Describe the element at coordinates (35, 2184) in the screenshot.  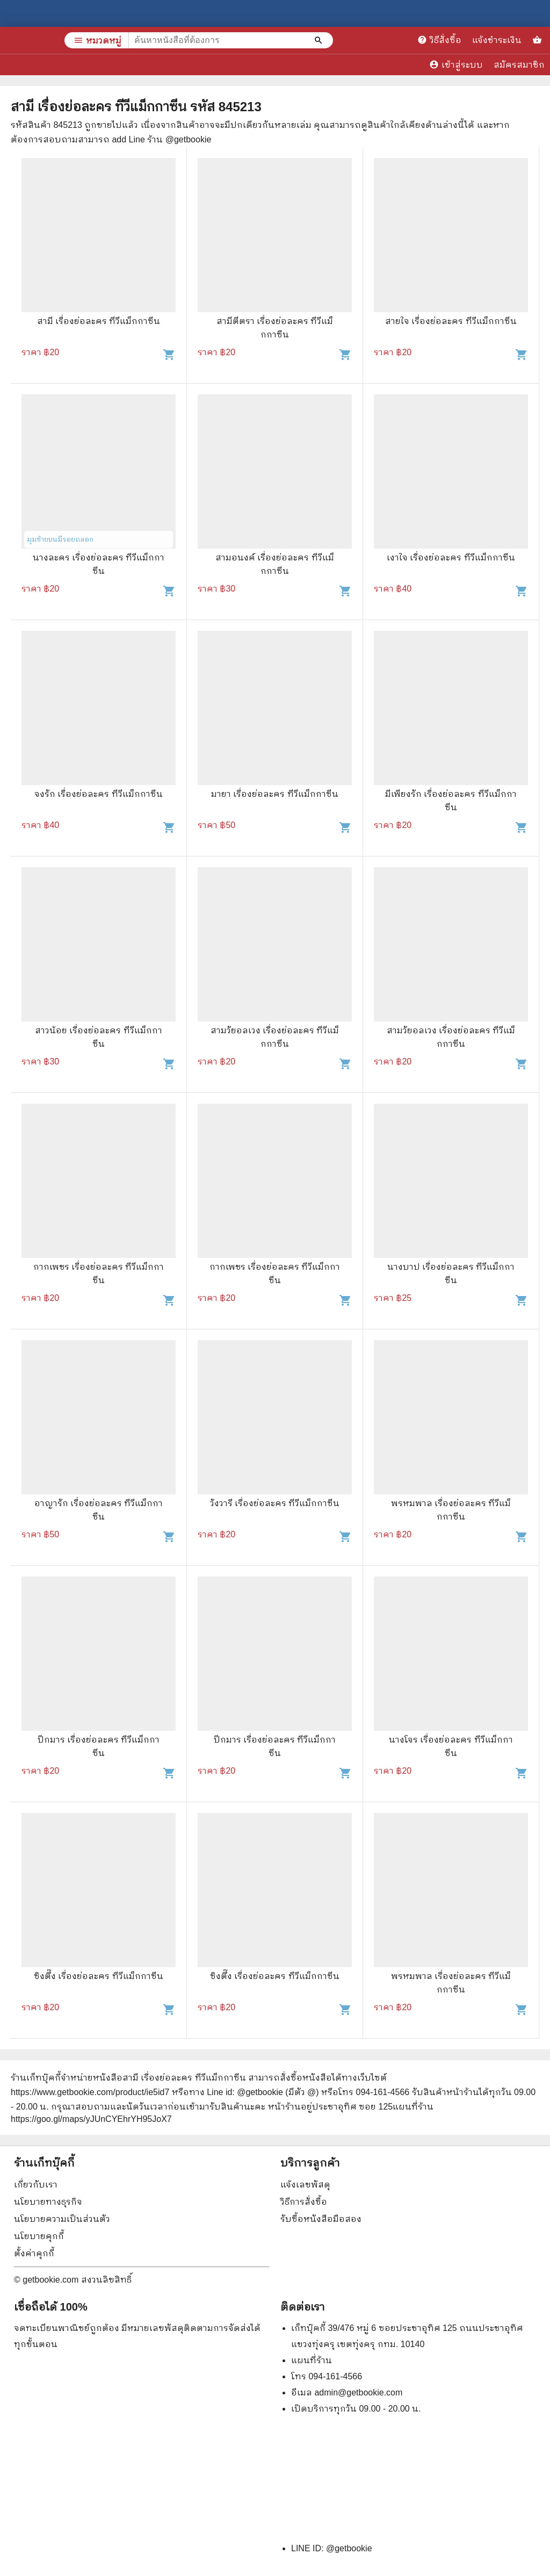
I see `เกี่ยวกับเรา` at that location.